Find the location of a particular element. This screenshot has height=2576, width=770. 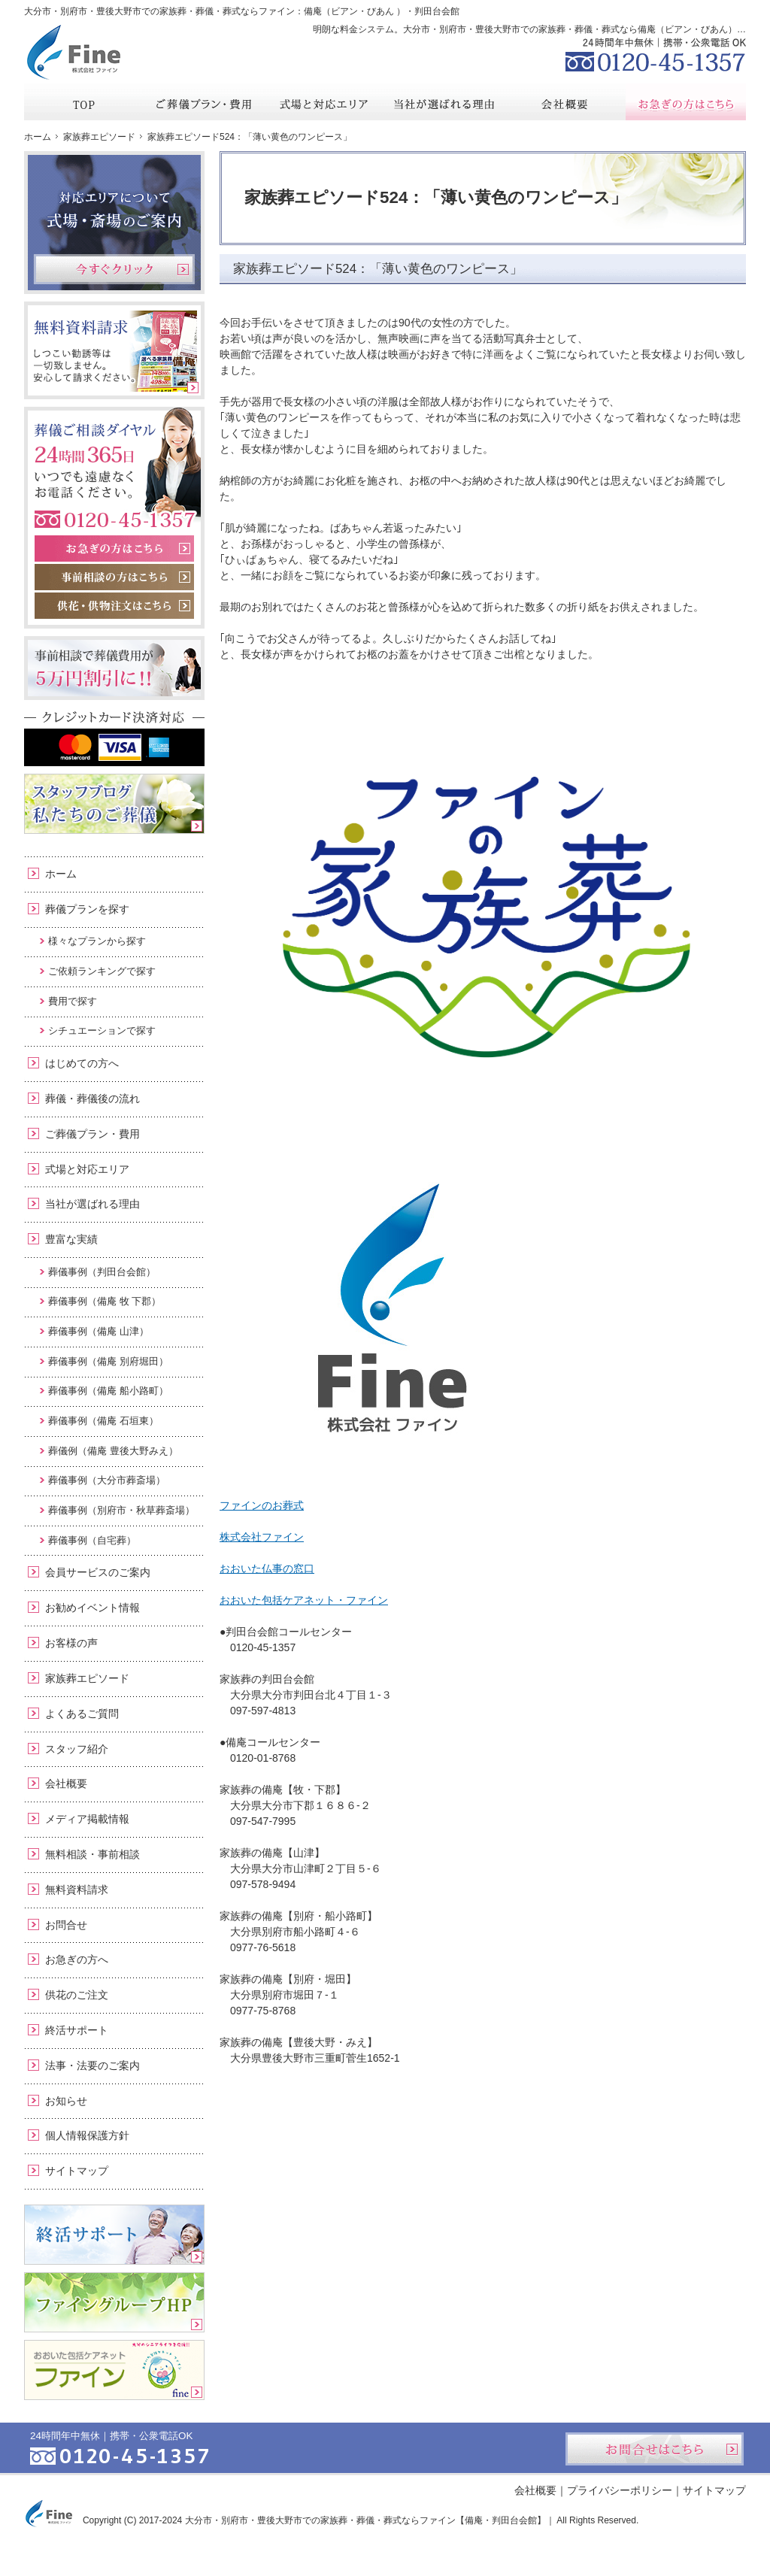

無料相談・事前相談 is located at coordinates (92, 1854).